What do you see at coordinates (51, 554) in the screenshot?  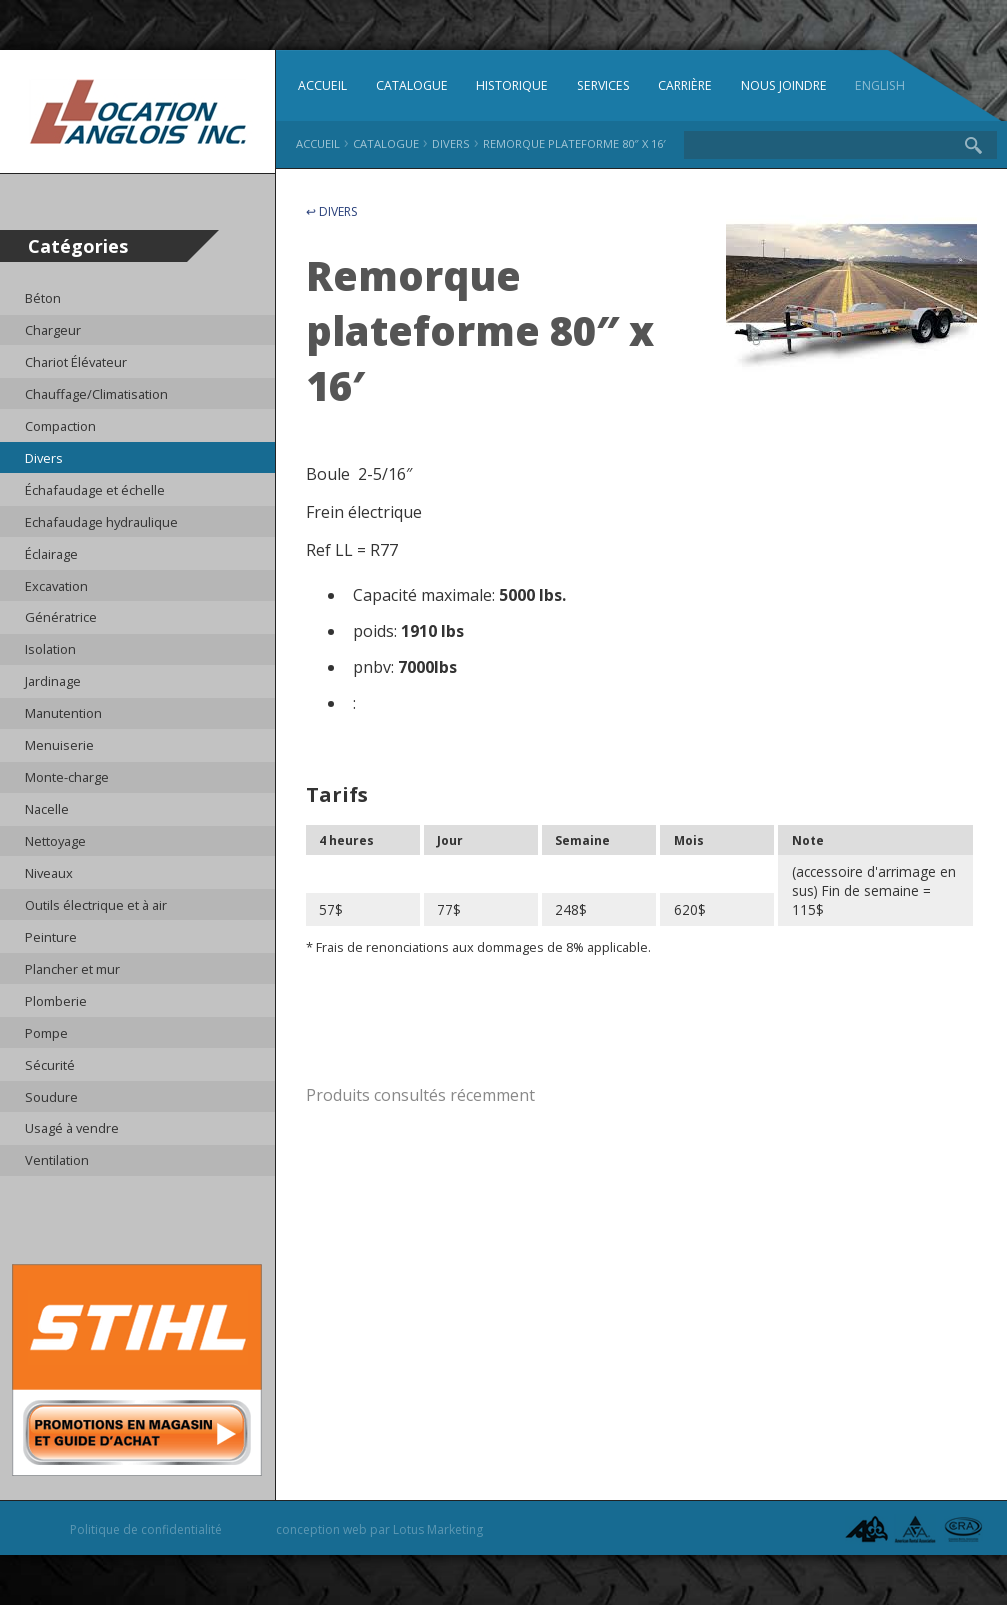 I see `Éclairage` at bounding box center [51, 554].